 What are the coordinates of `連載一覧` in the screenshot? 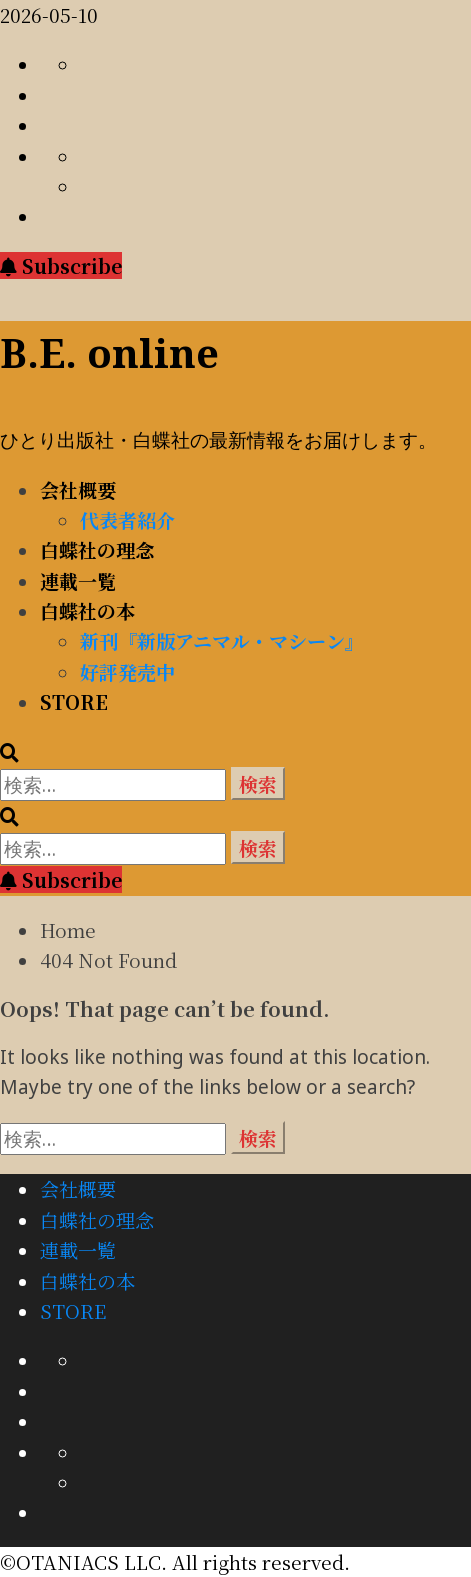 It's located at (78, 580).